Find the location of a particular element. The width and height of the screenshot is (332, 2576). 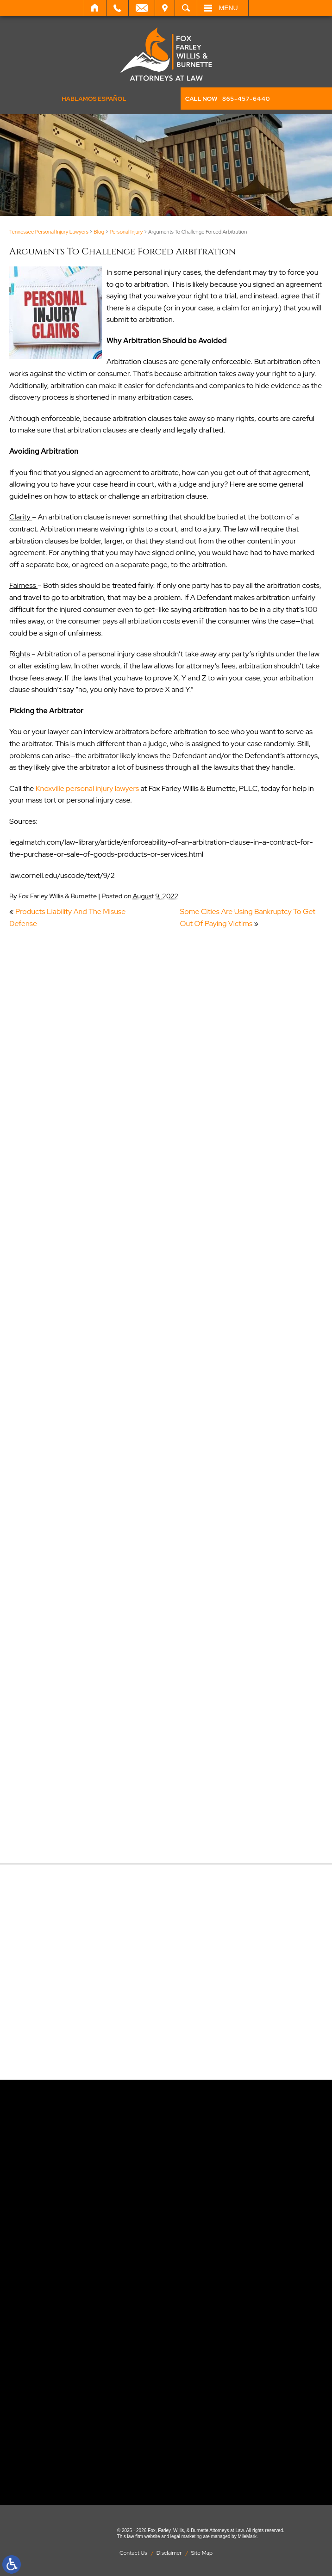

CALL NOW is located at coordinates (227, 99).